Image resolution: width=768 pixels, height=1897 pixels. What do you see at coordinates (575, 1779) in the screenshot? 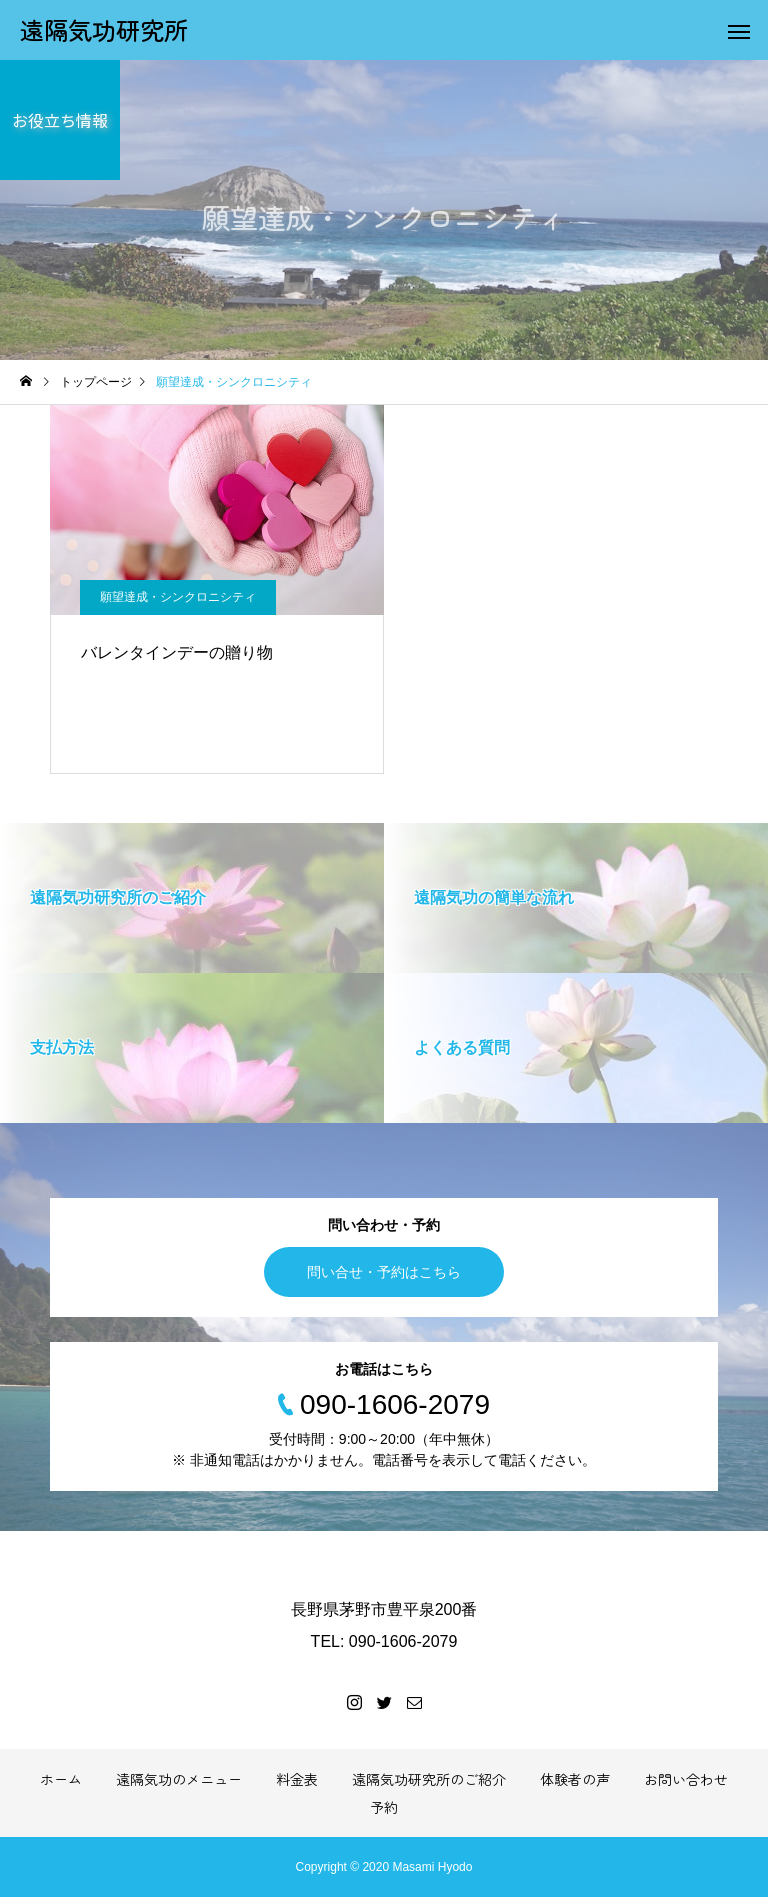
I see `体験者の声` at bounding box center [575, 1779].